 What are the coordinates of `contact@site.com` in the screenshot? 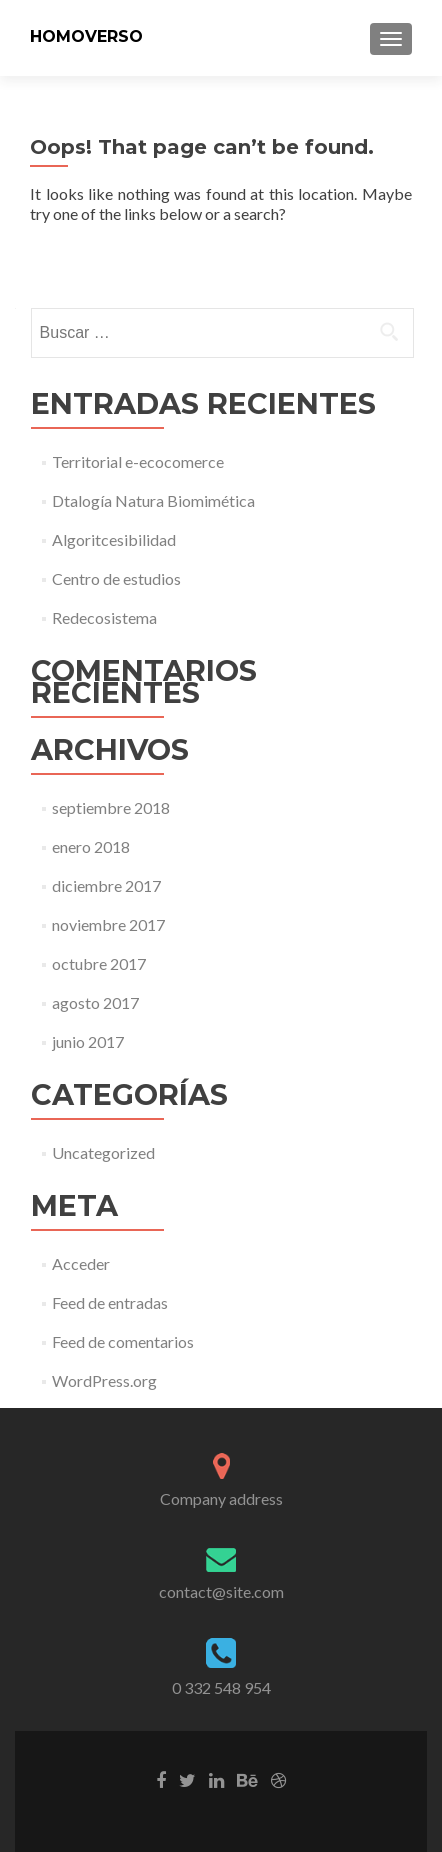 It's located at (221, 1591).